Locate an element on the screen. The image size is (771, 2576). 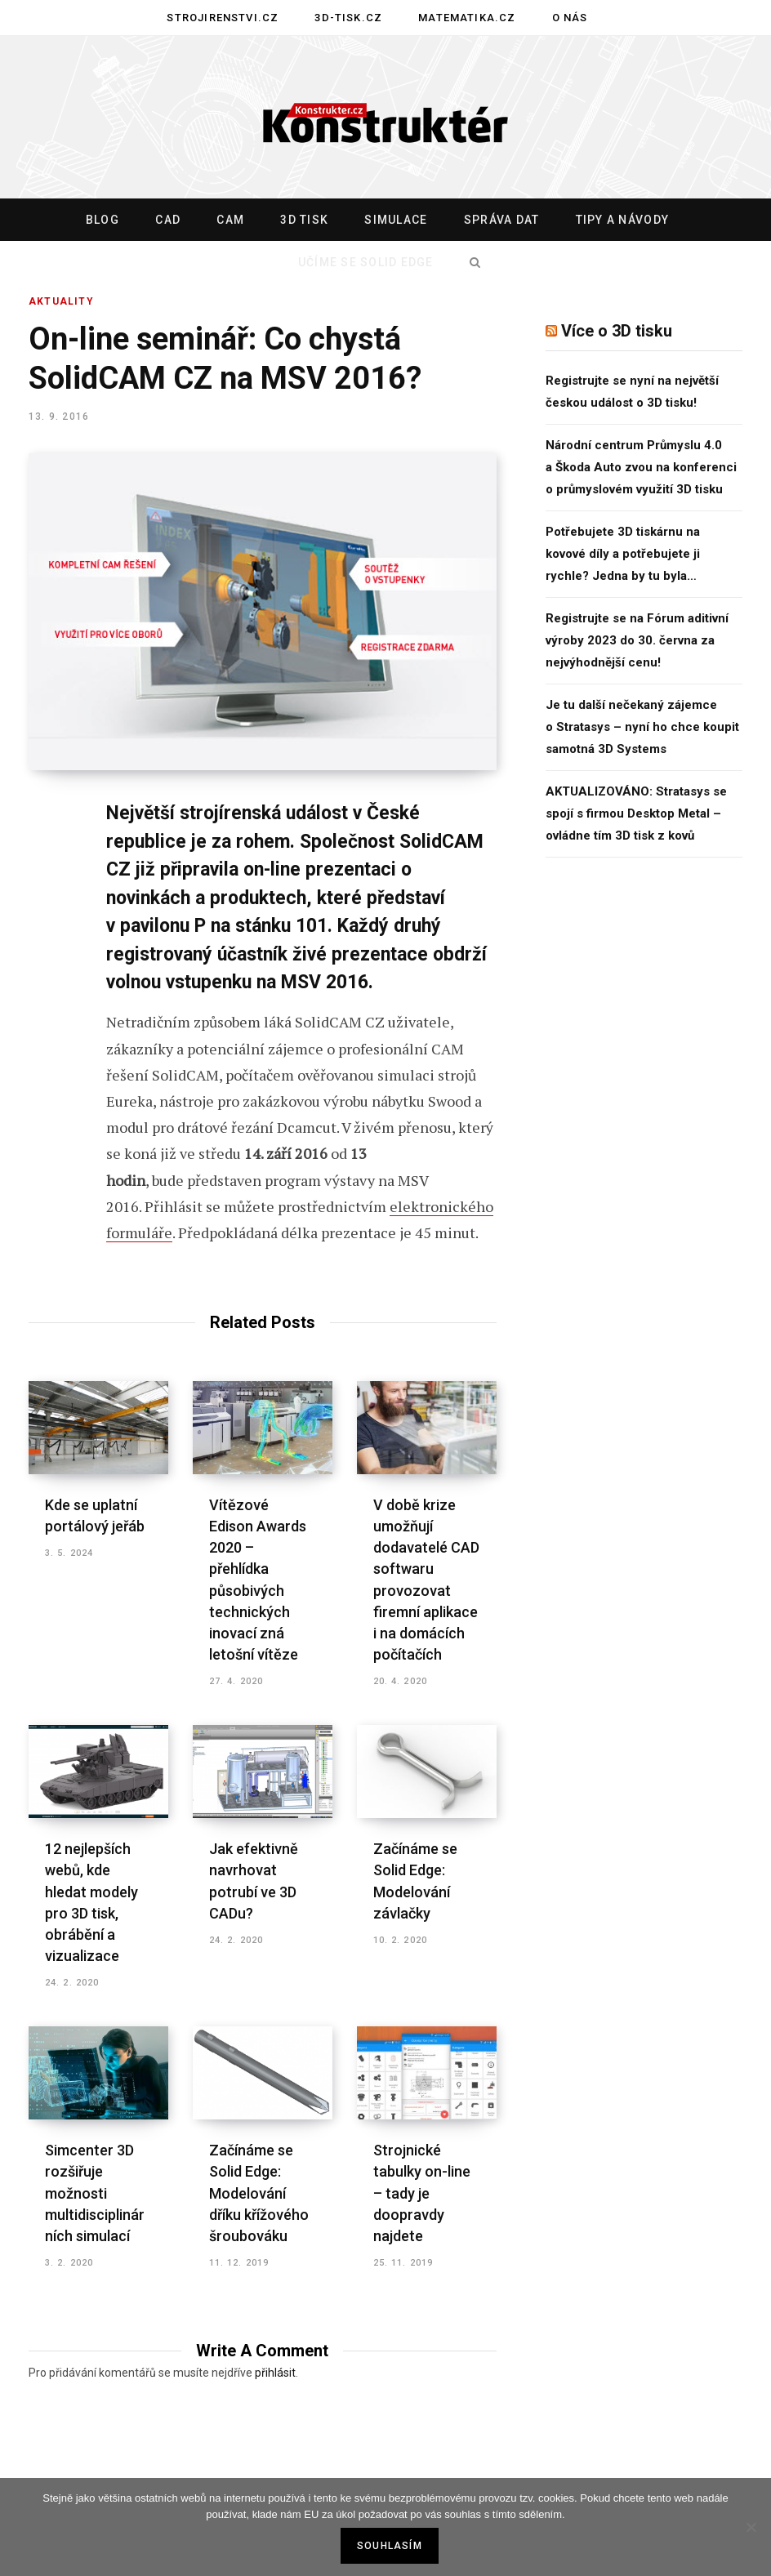
Strojirenstvi.cz is located at coordinates (223, 17).